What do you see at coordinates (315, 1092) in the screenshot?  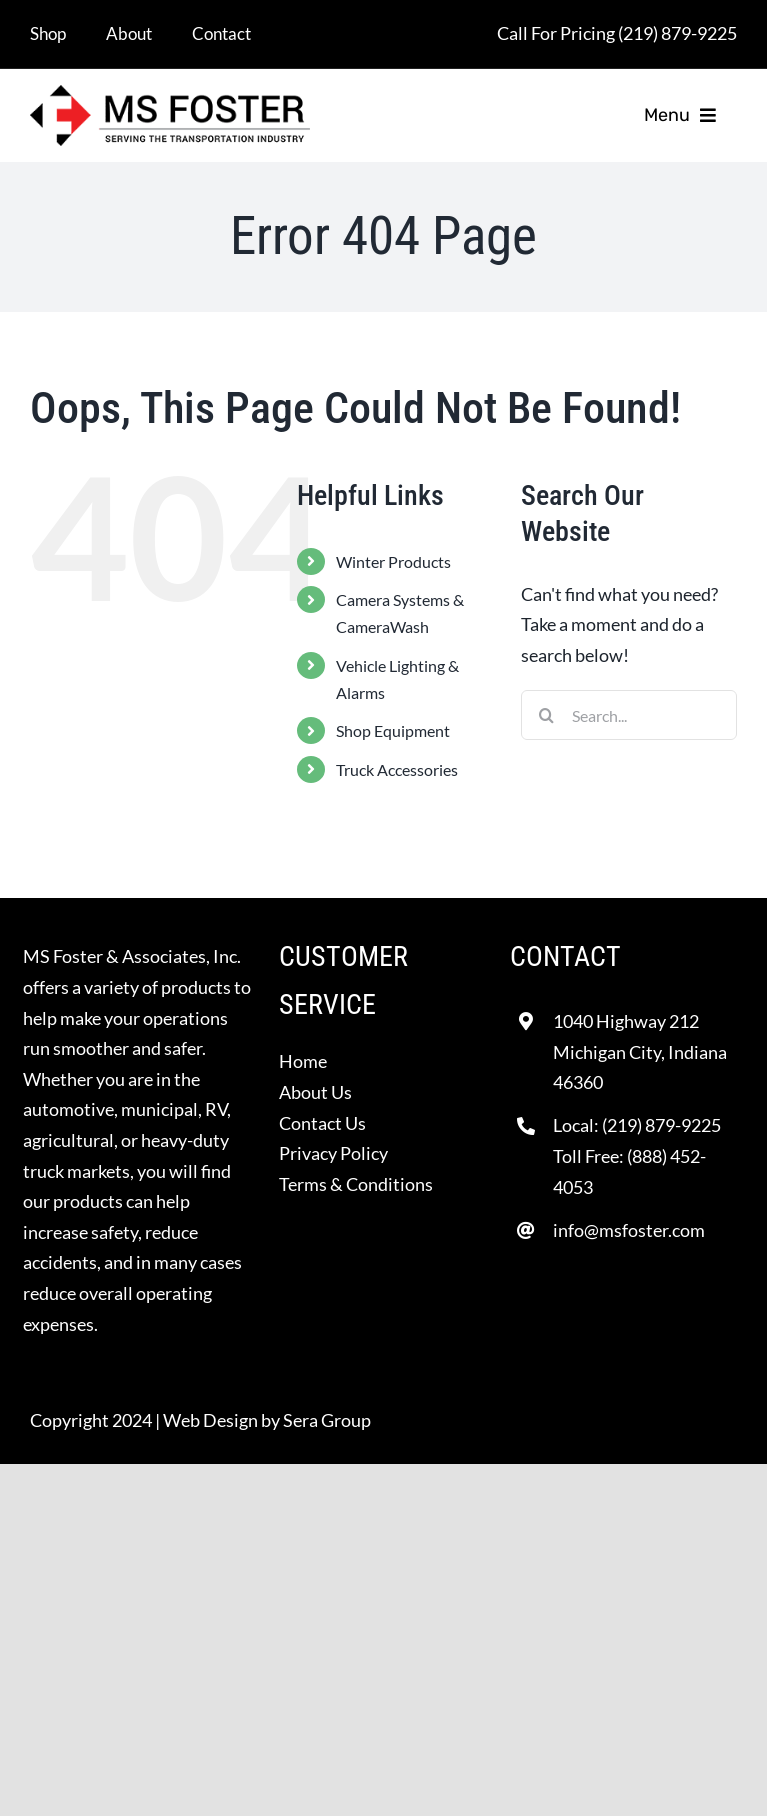 I see `About Us` at bounding box center [315, 1092].